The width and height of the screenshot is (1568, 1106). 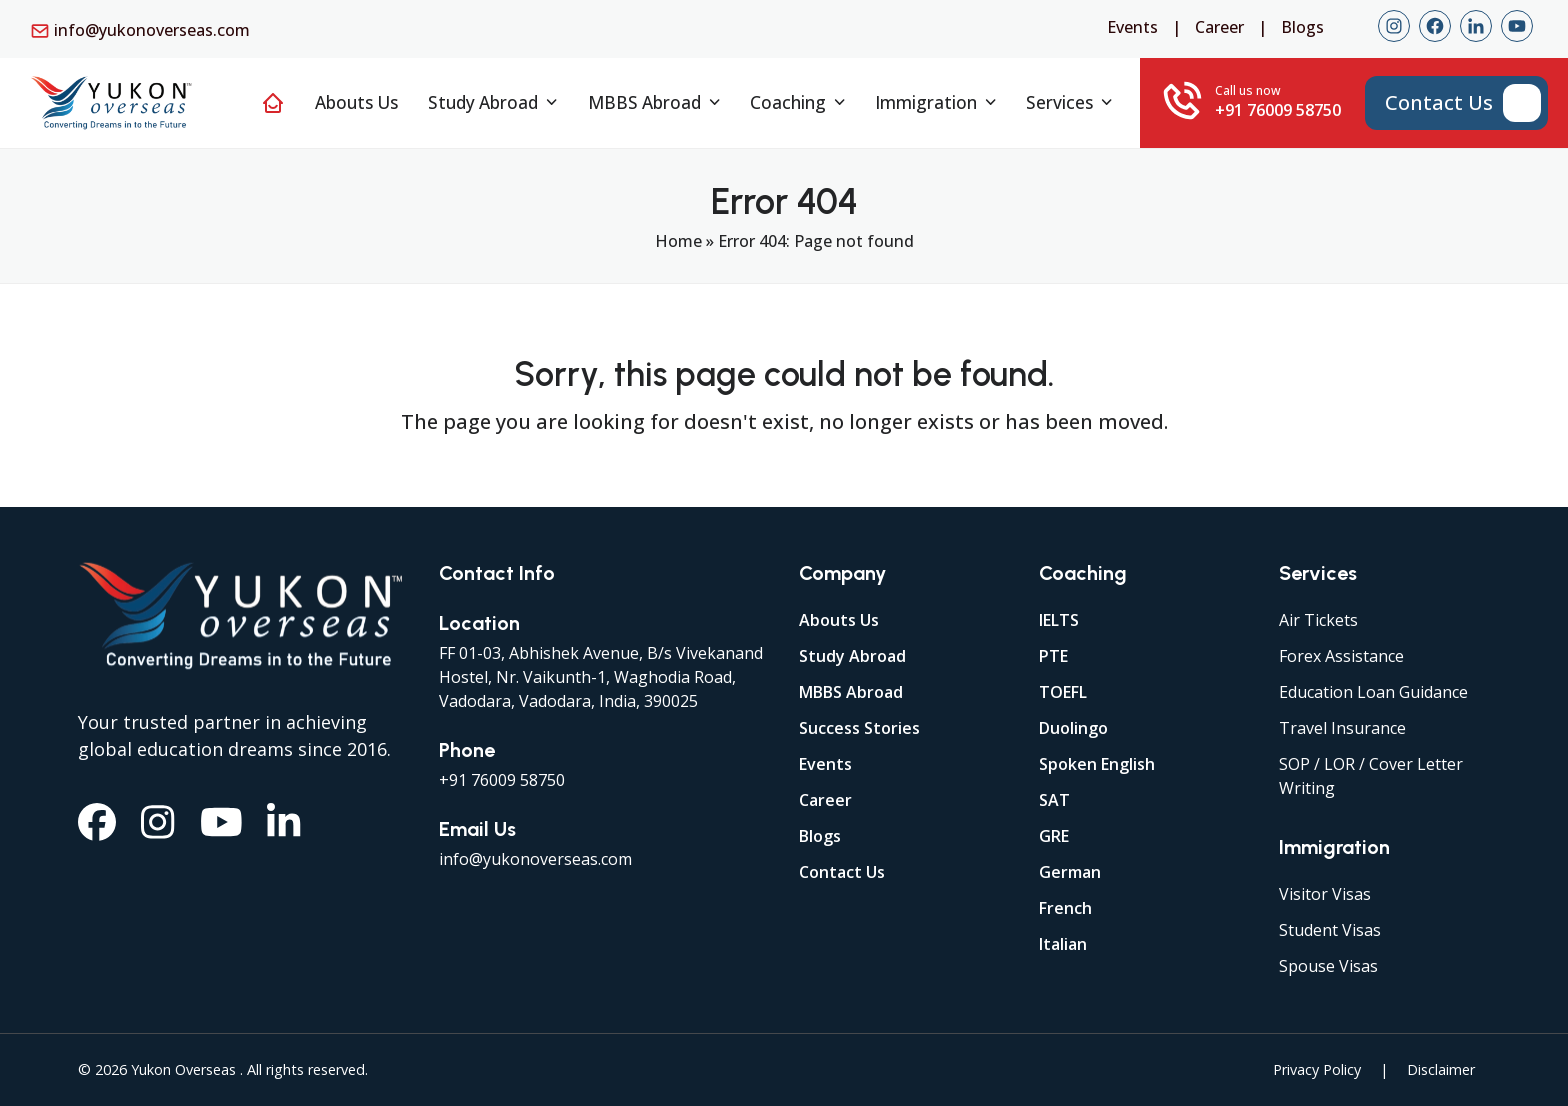 I want to click on Forex Assistance, so click(x=1341, y=656).